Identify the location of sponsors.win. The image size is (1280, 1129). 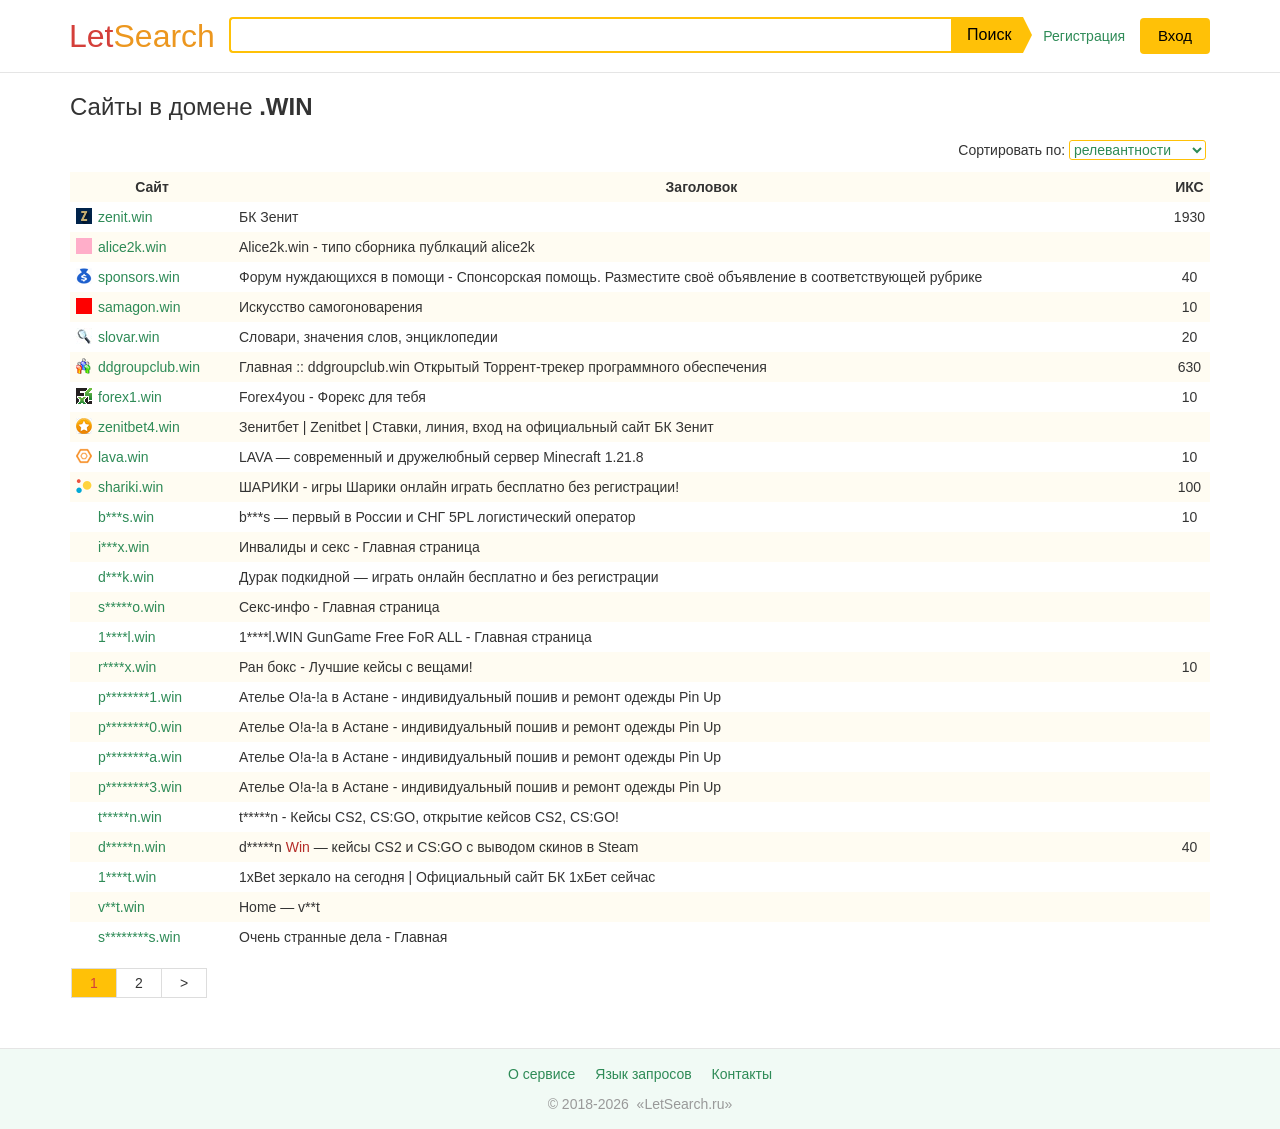
(139, 277).